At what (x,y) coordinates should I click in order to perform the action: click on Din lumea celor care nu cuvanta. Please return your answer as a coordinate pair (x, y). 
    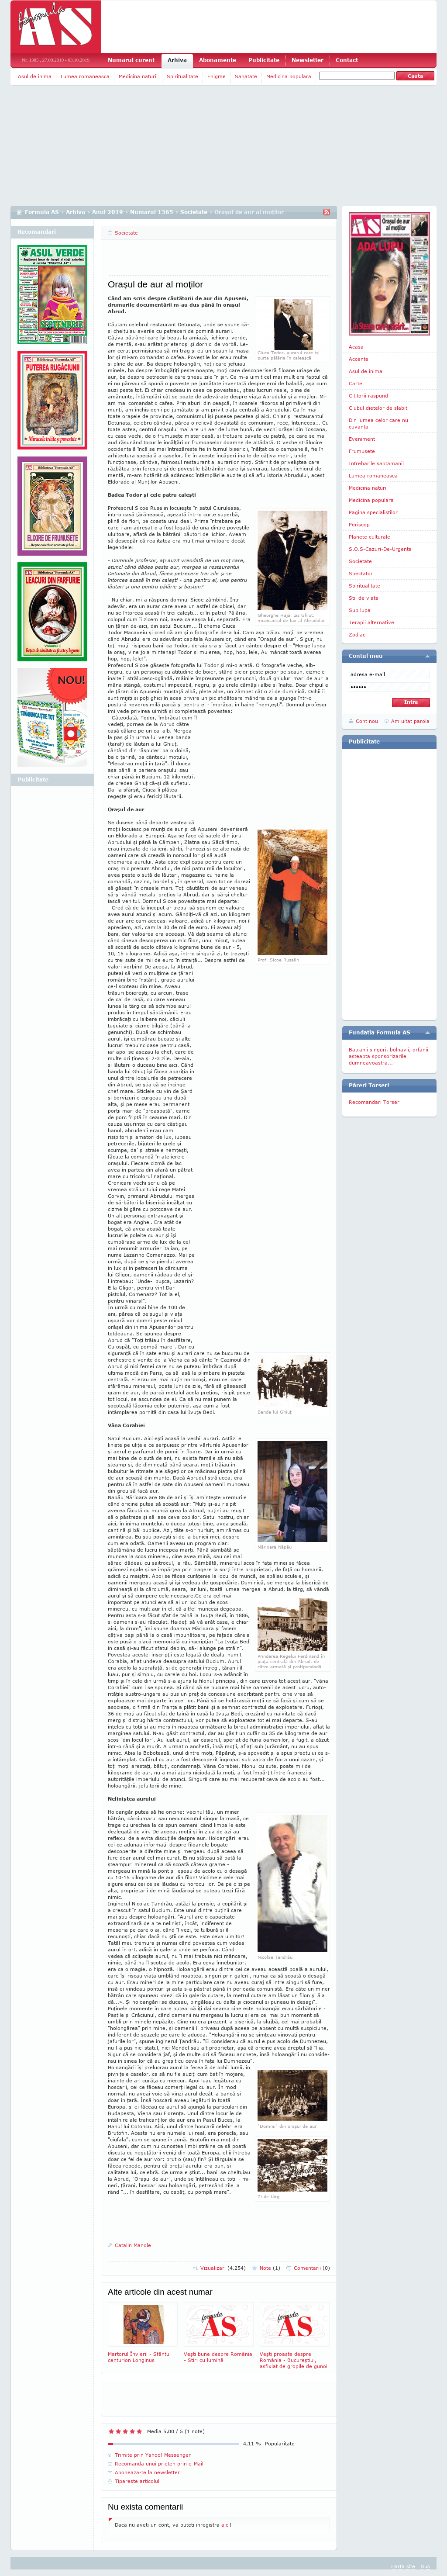
    Looking at the image, I should click on (378, 423).